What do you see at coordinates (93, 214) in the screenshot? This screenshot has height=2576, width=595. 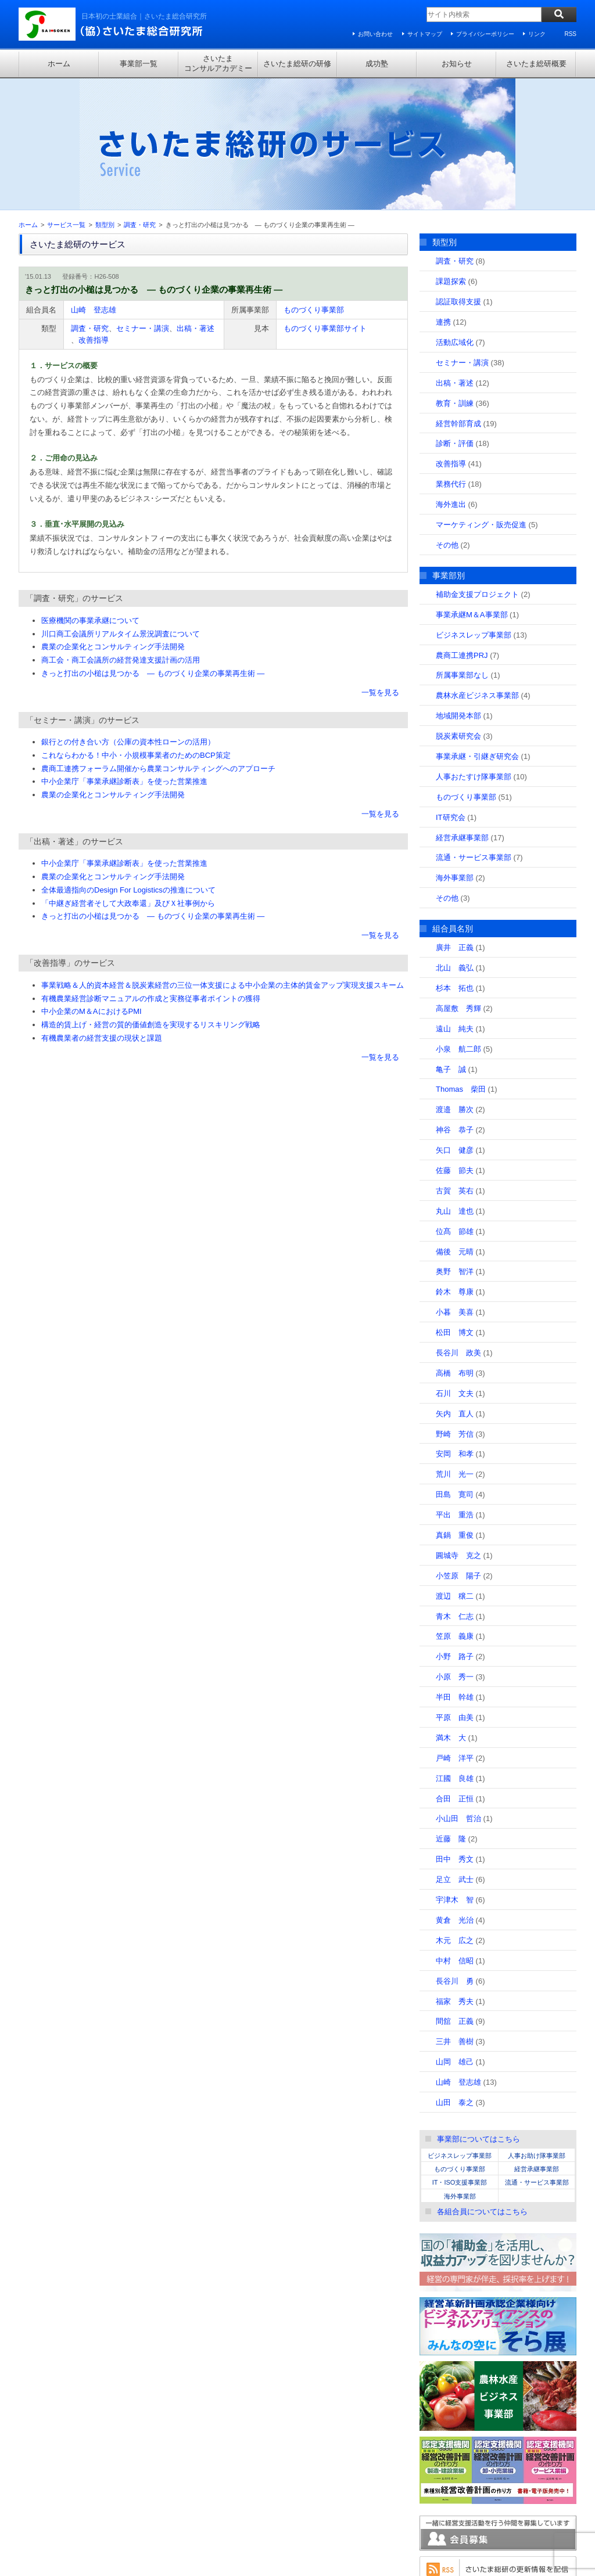 I see `改善指導` at bounding box center [93, 214].